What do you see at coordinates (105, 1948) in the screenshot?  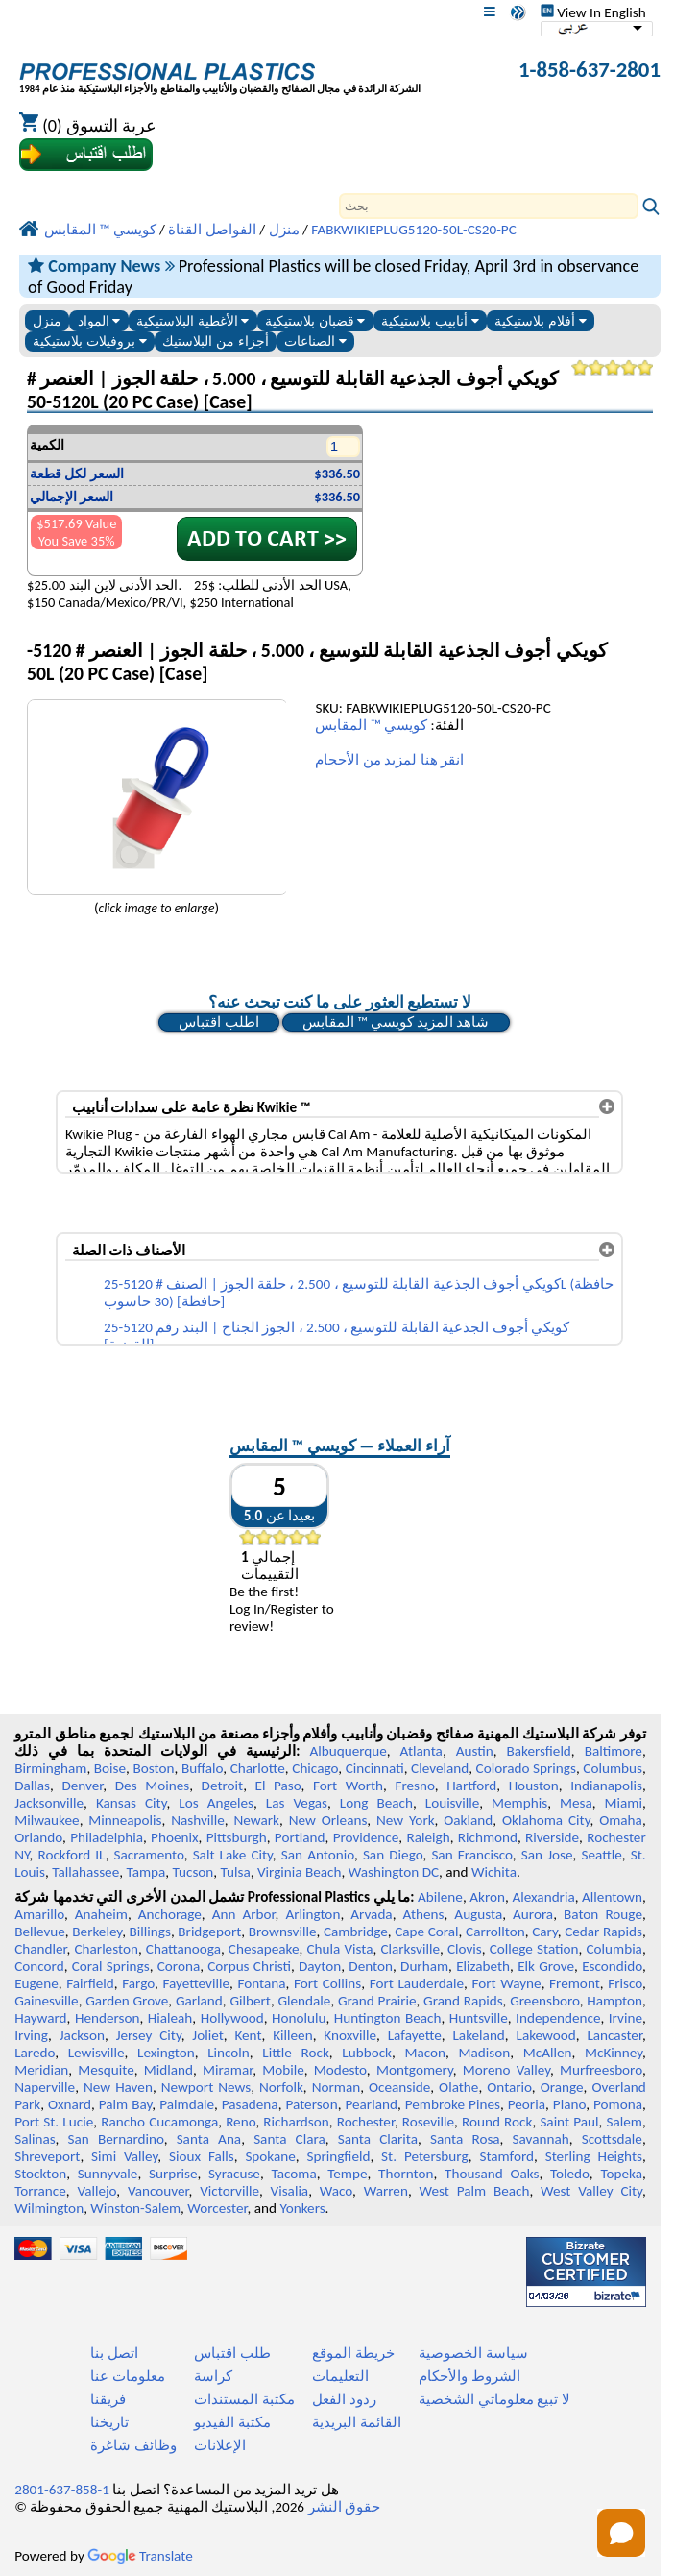 I see `Charleston` at bounding box center [105, 1948].